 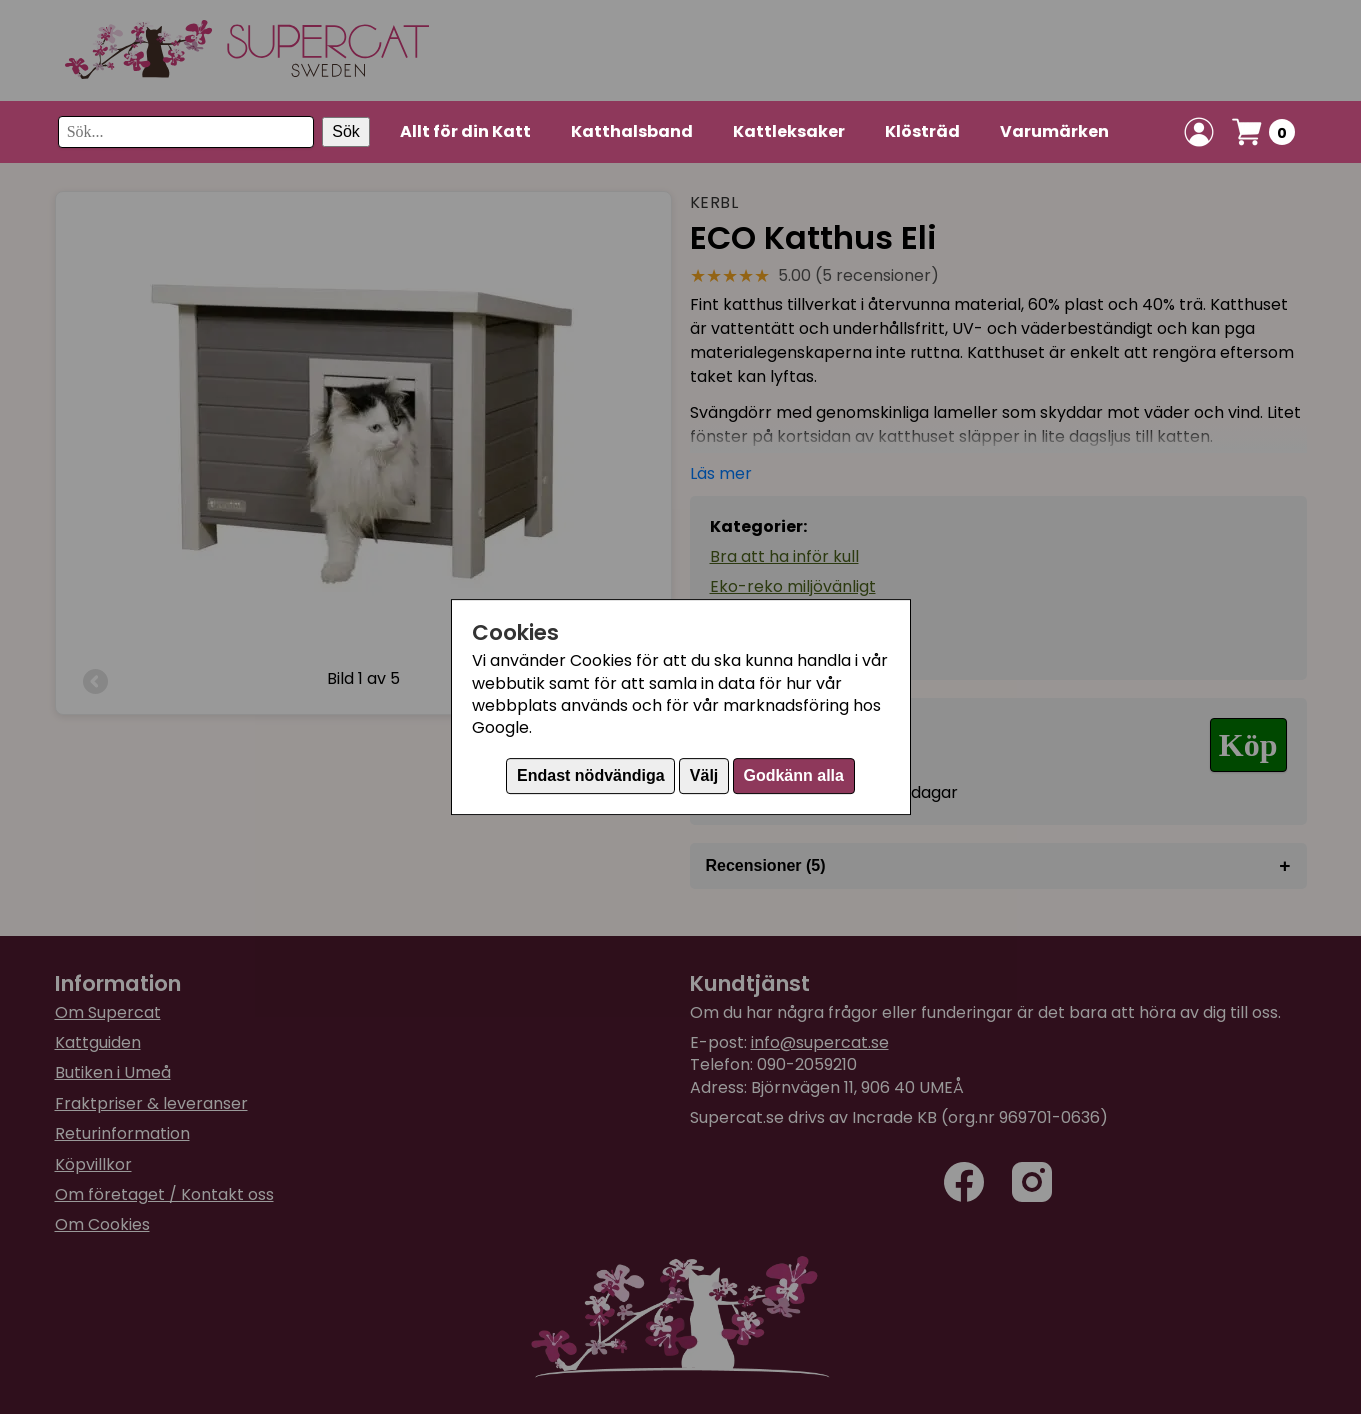 I want to click on Kattleksaker, so click(x=789, y=131).